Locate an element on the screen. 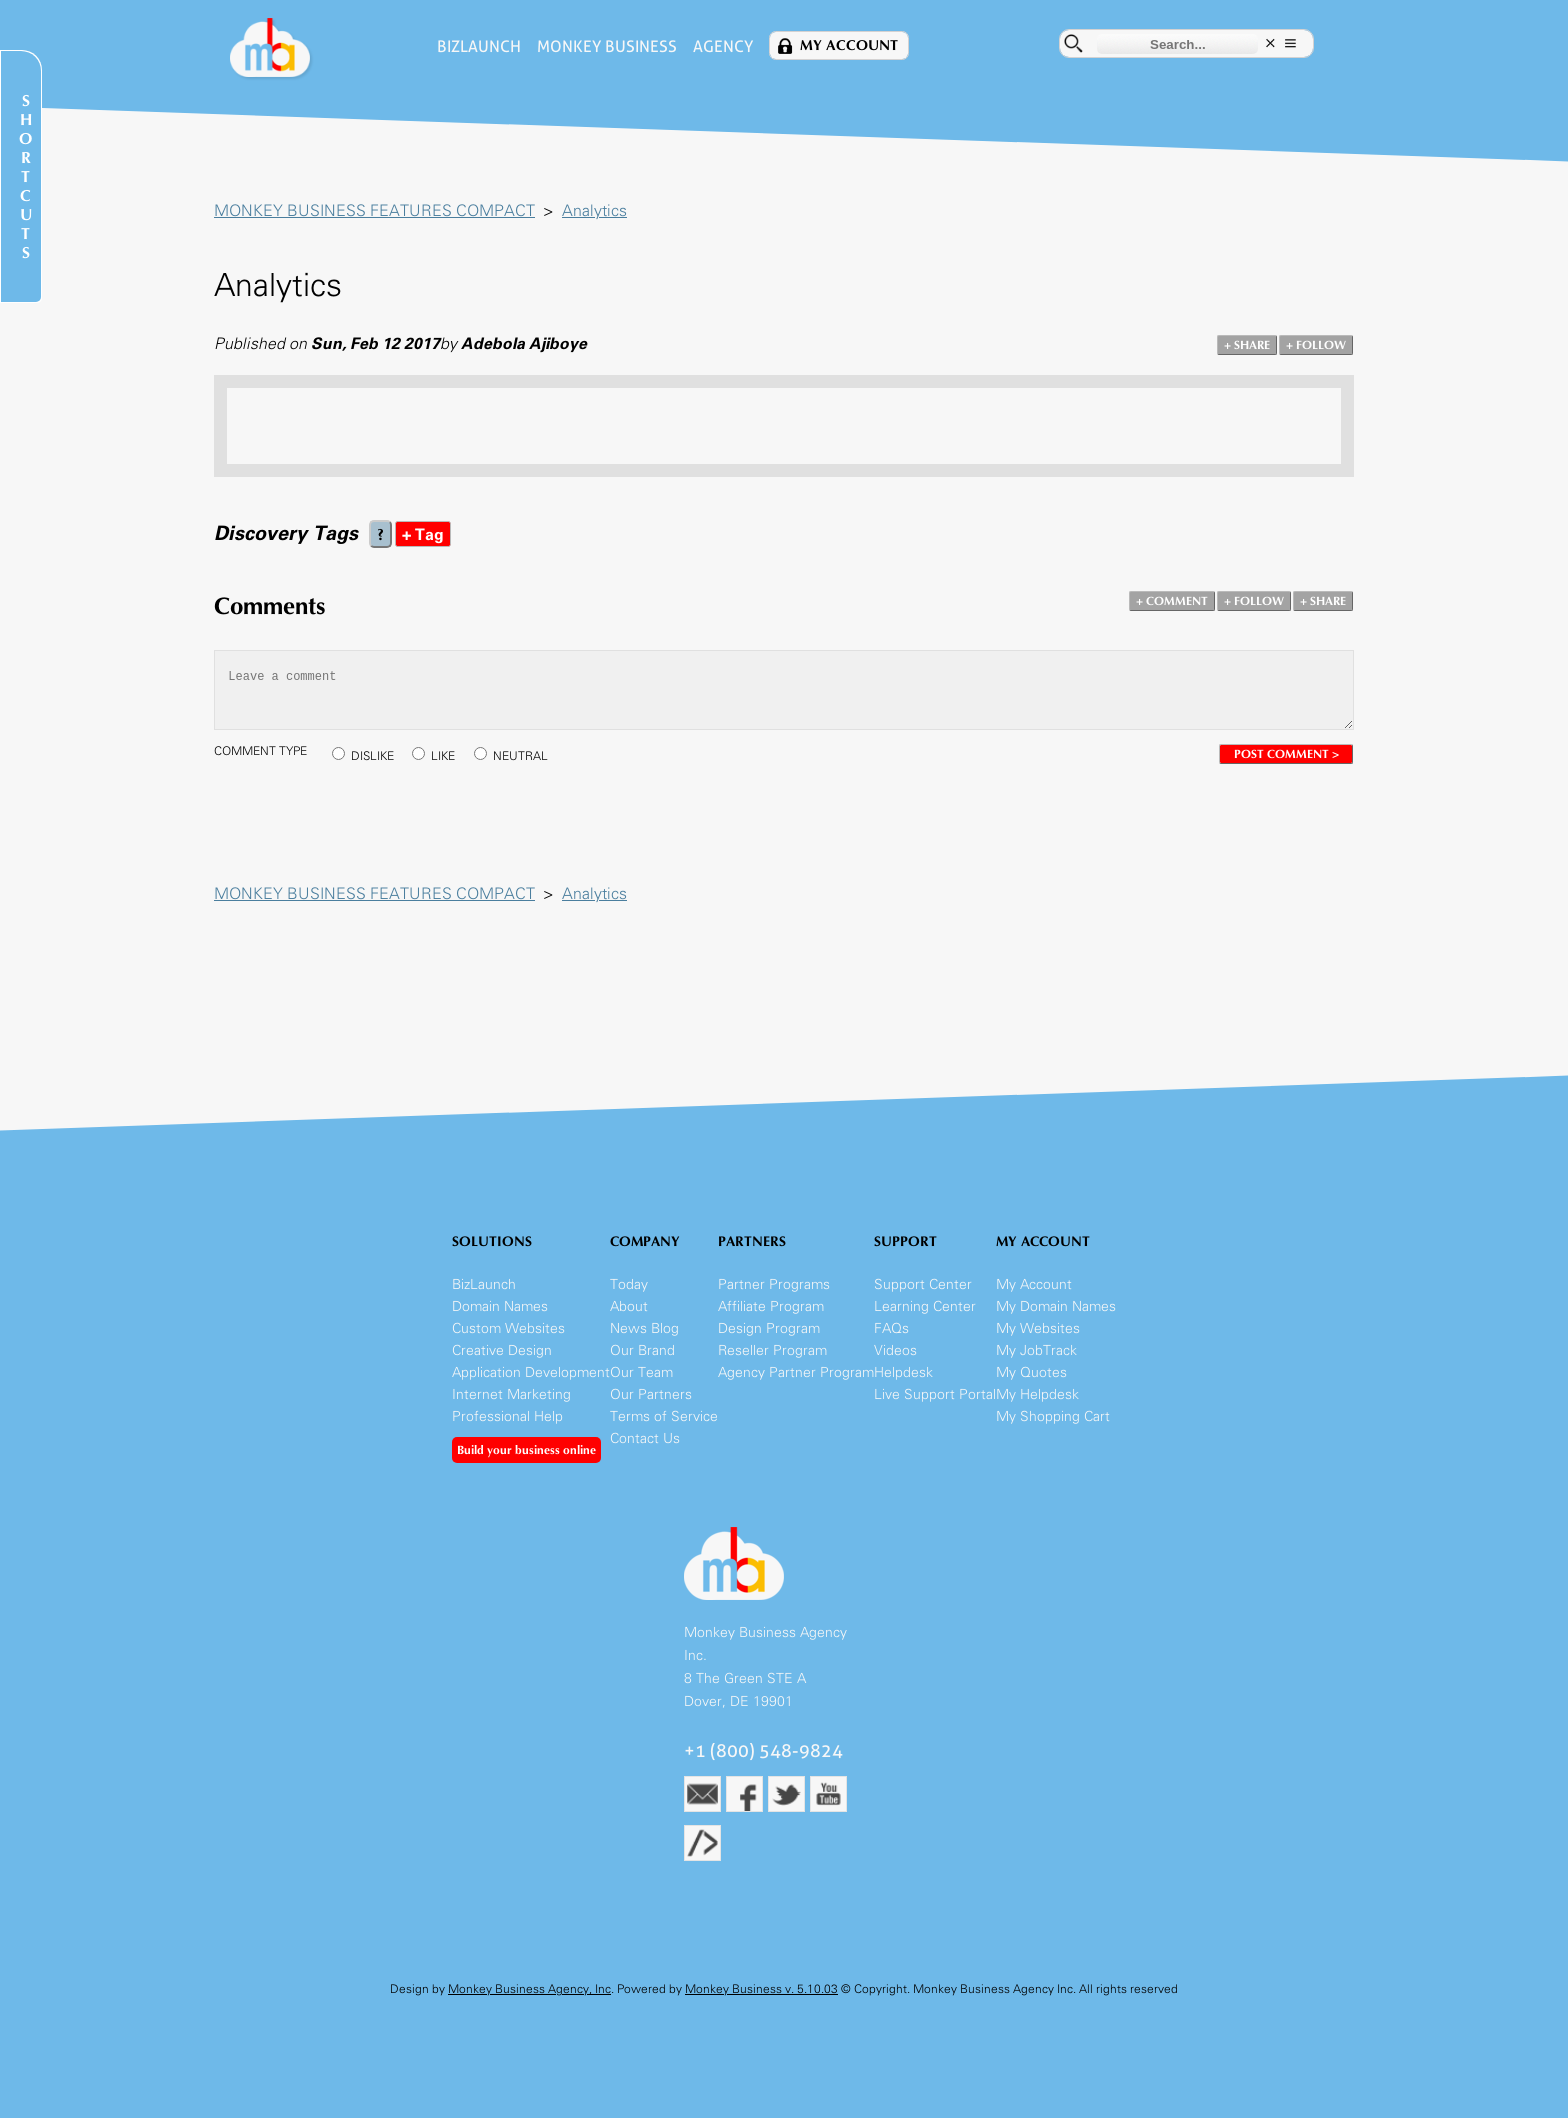  Professional Help is located at coordinates (507, 1416).